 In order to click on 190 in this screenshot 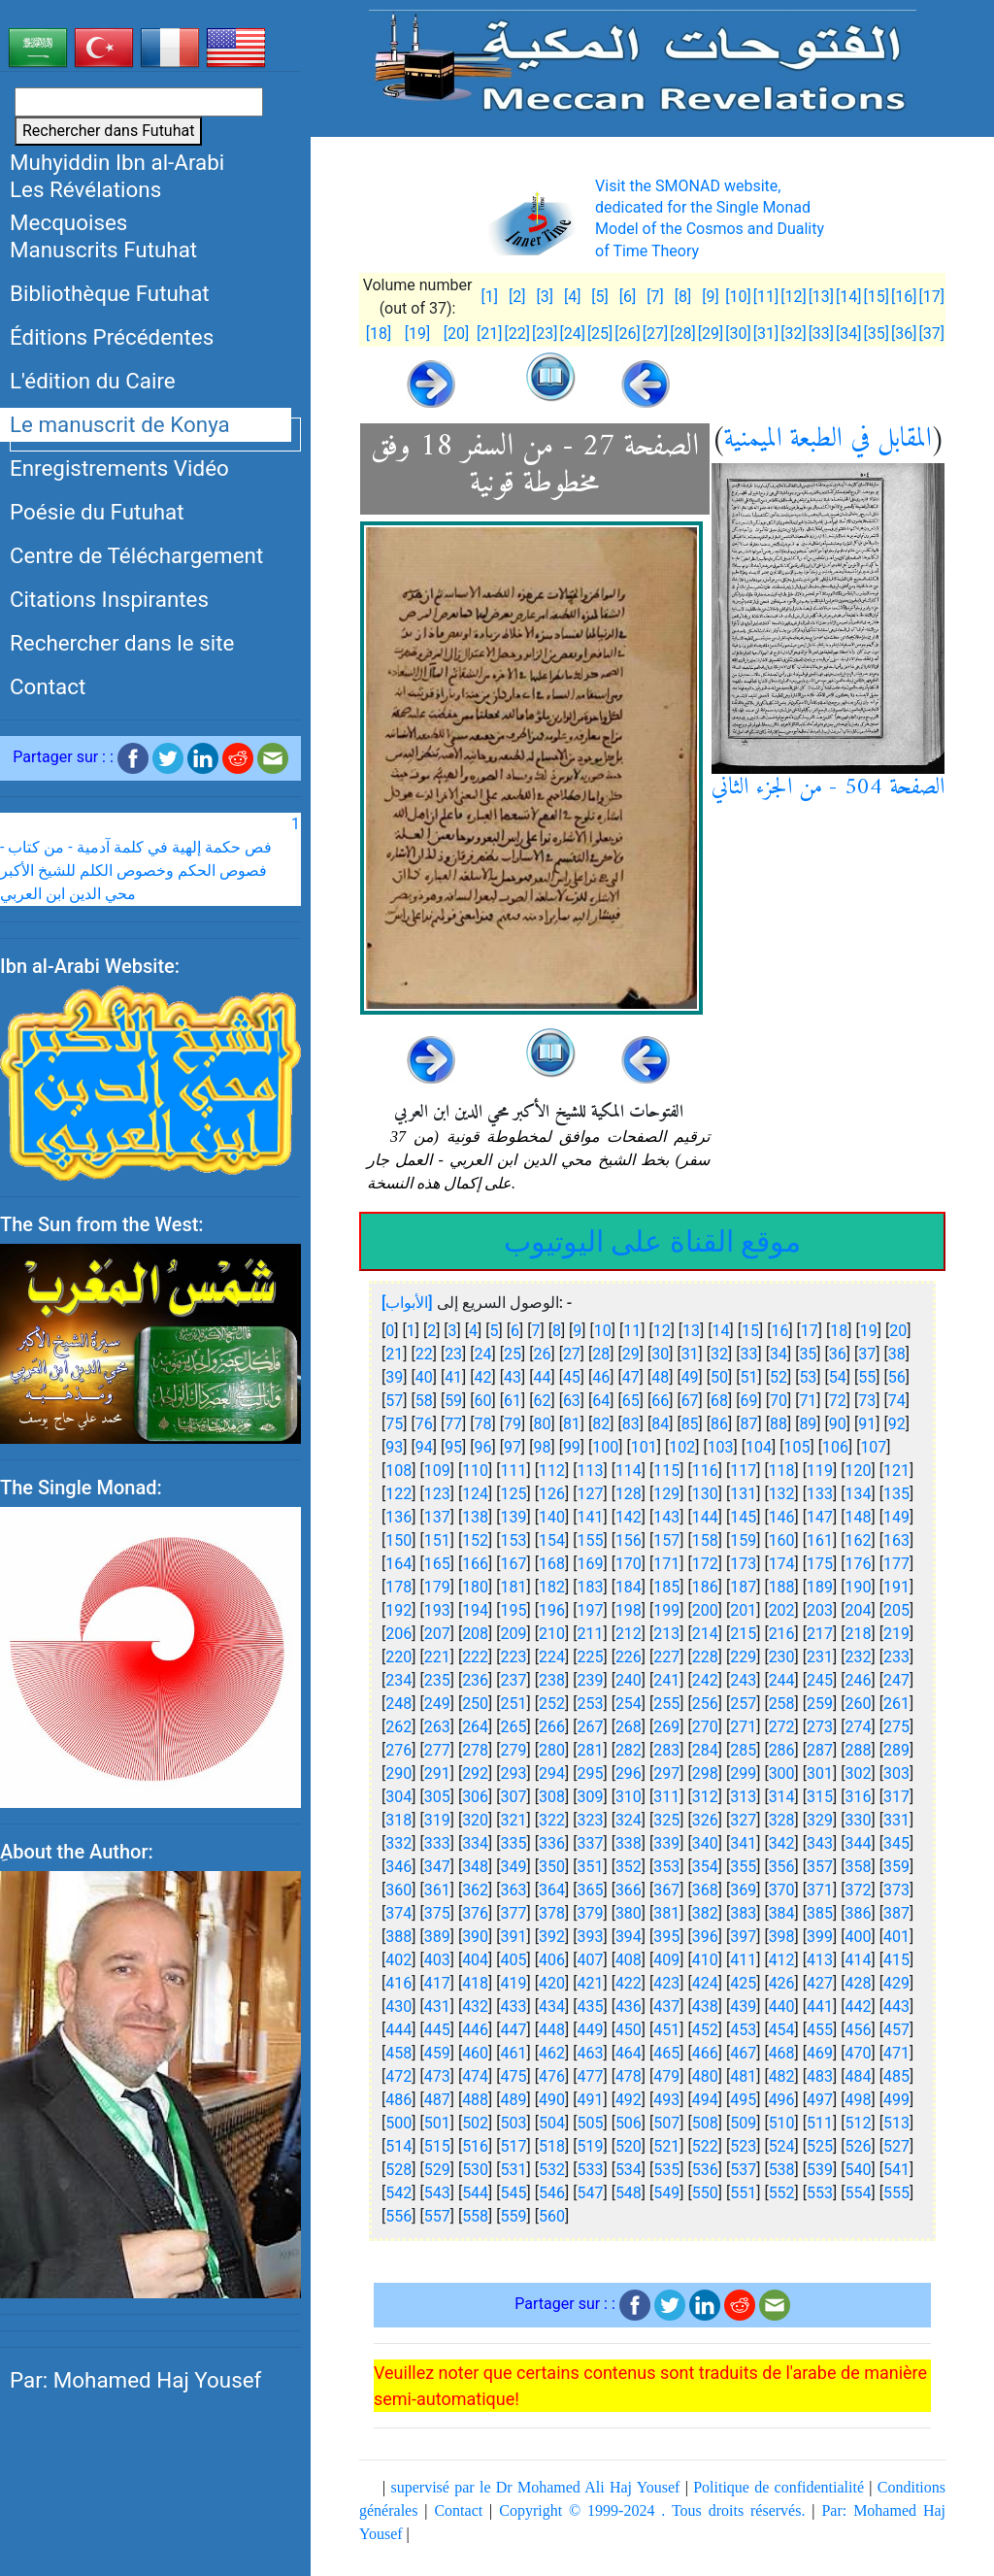, I will do `click(858, 1587)`.